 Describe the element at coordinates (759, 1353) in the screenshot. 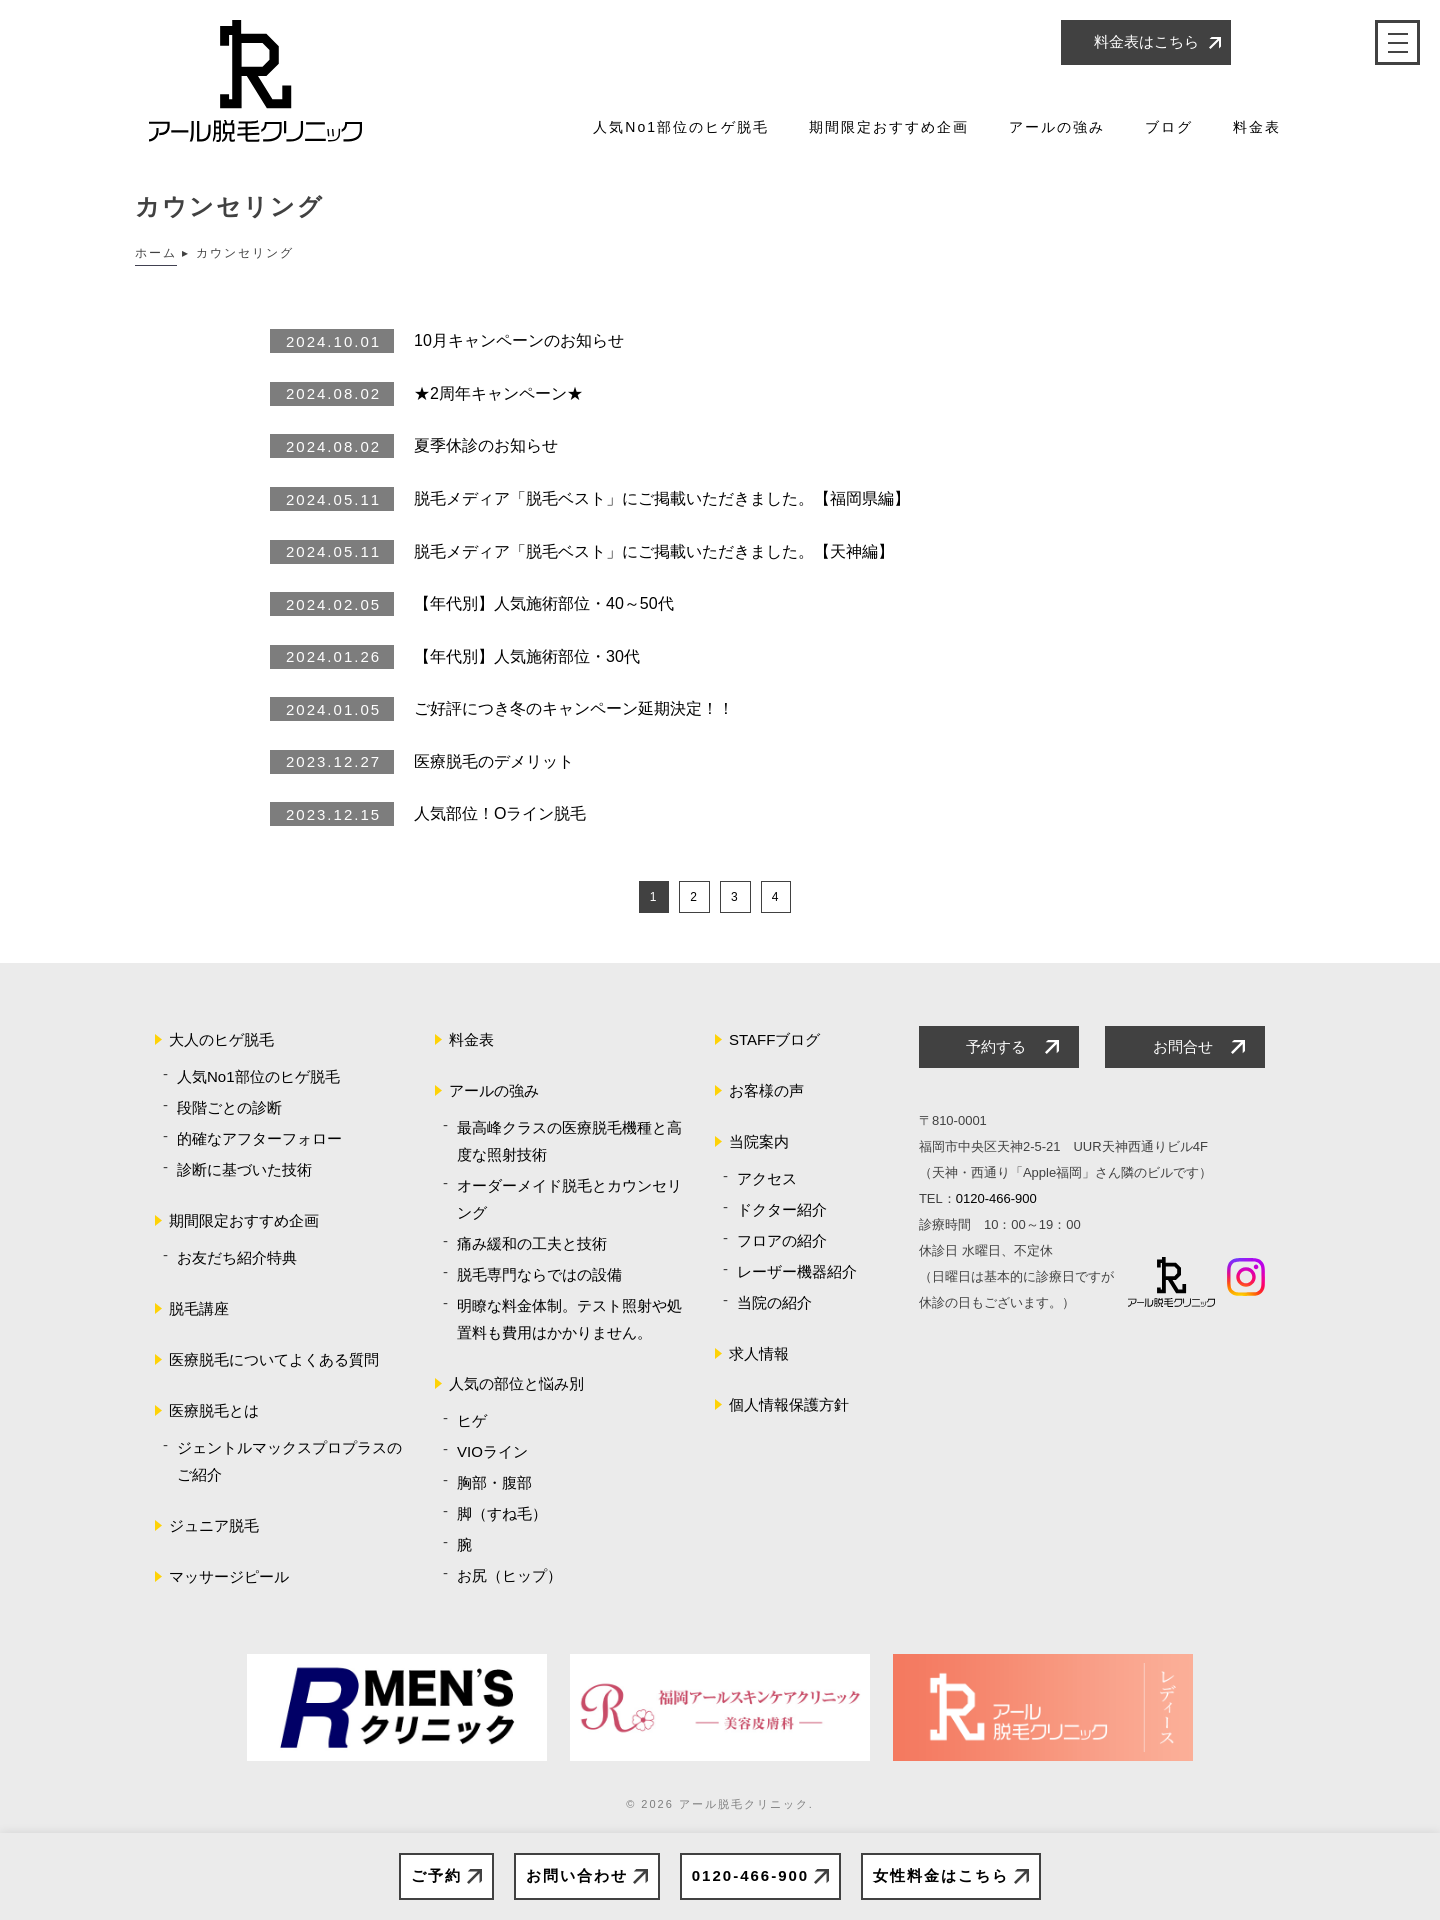

I see `求人情報` at that location.